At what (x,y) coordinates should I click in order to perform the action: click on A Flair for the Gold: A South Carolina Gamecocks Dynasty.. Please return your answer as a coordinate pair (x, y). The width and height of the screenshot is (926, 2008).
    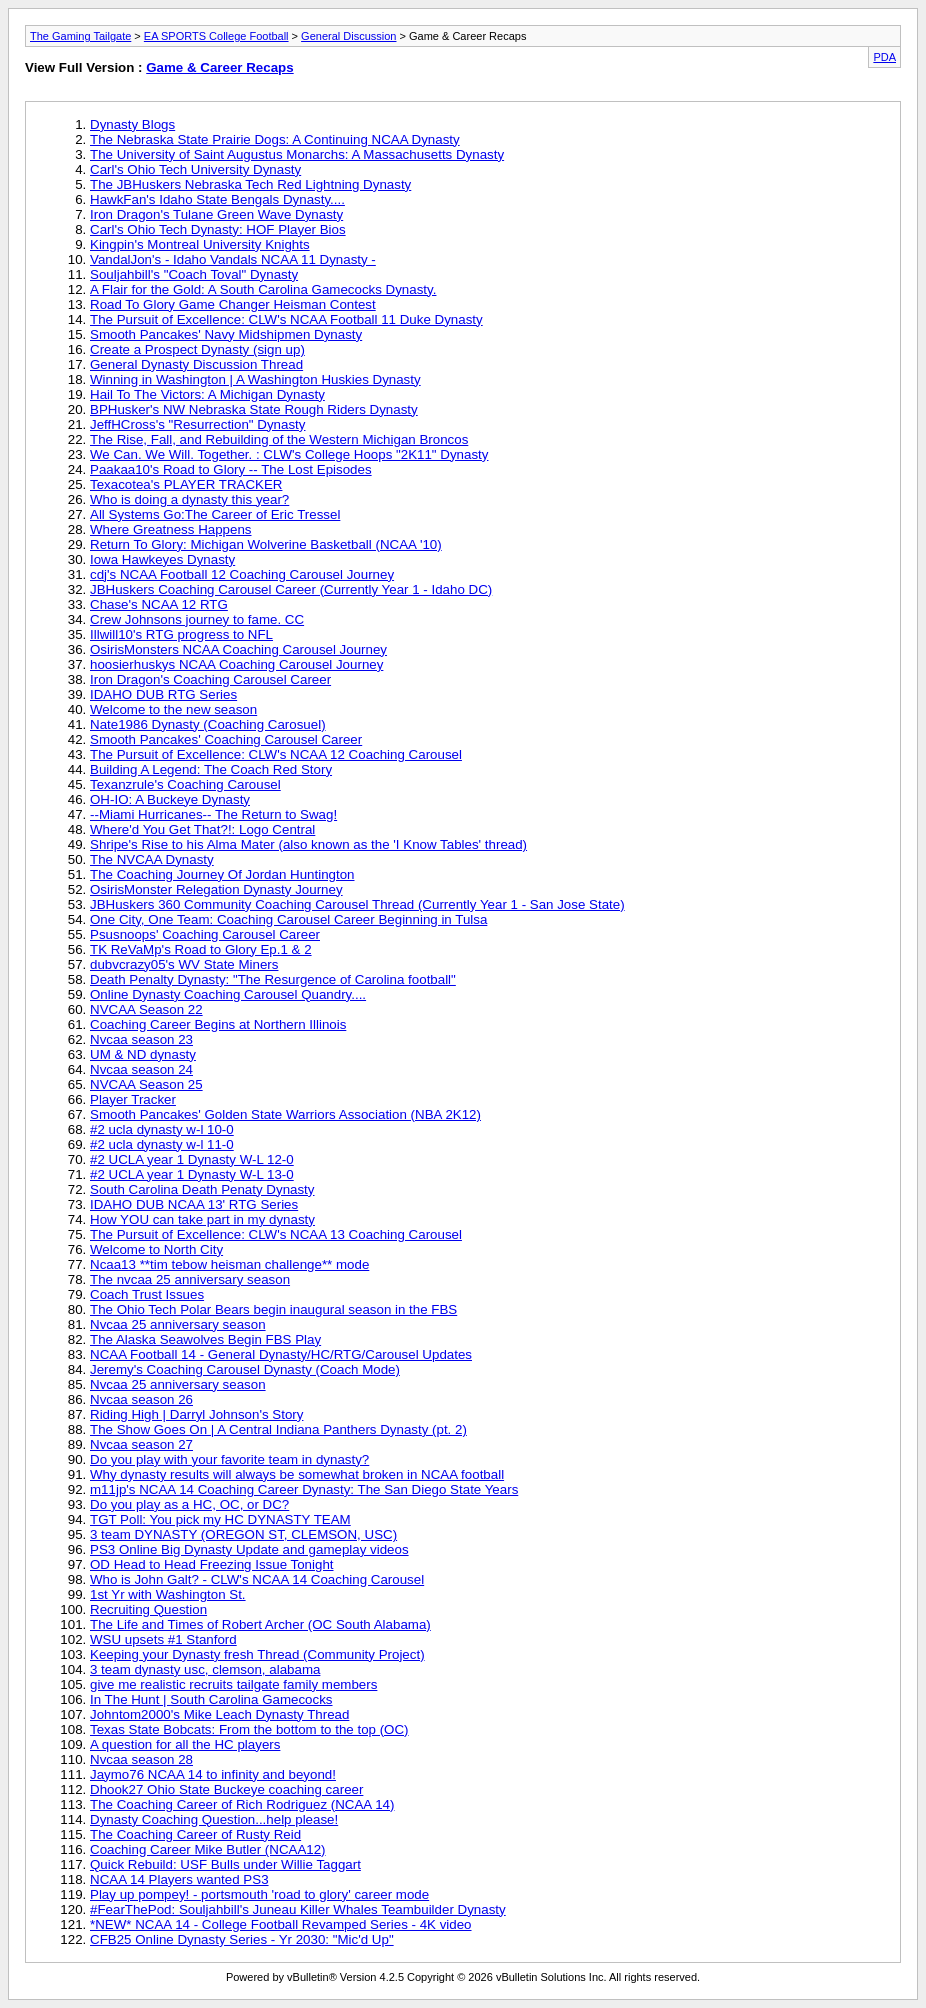
    Looking at the image, I should click on (263, 289).